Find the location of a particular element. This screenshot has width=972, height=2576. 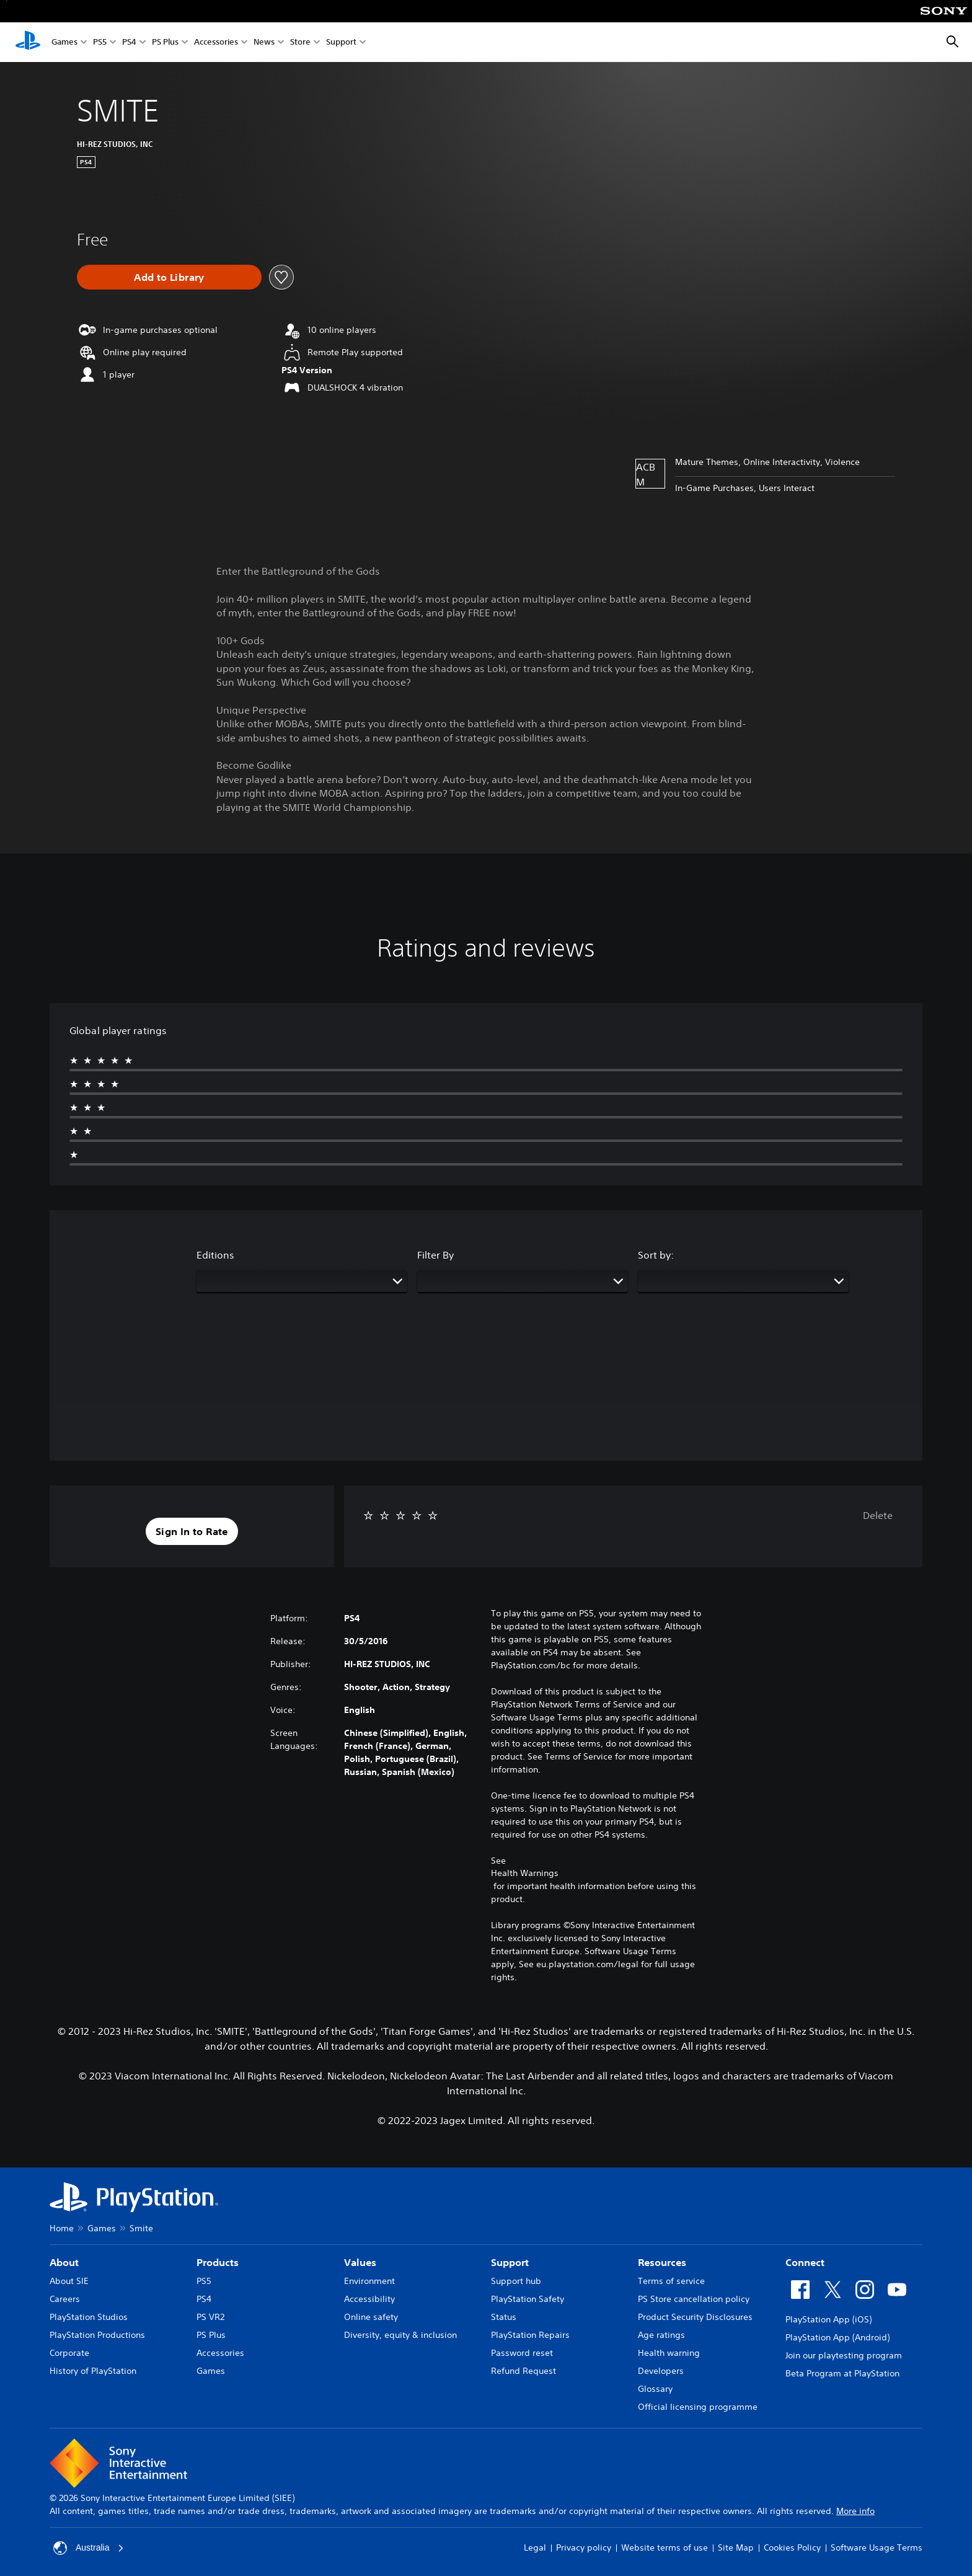

Accessories is located at coordinates (216, 42).